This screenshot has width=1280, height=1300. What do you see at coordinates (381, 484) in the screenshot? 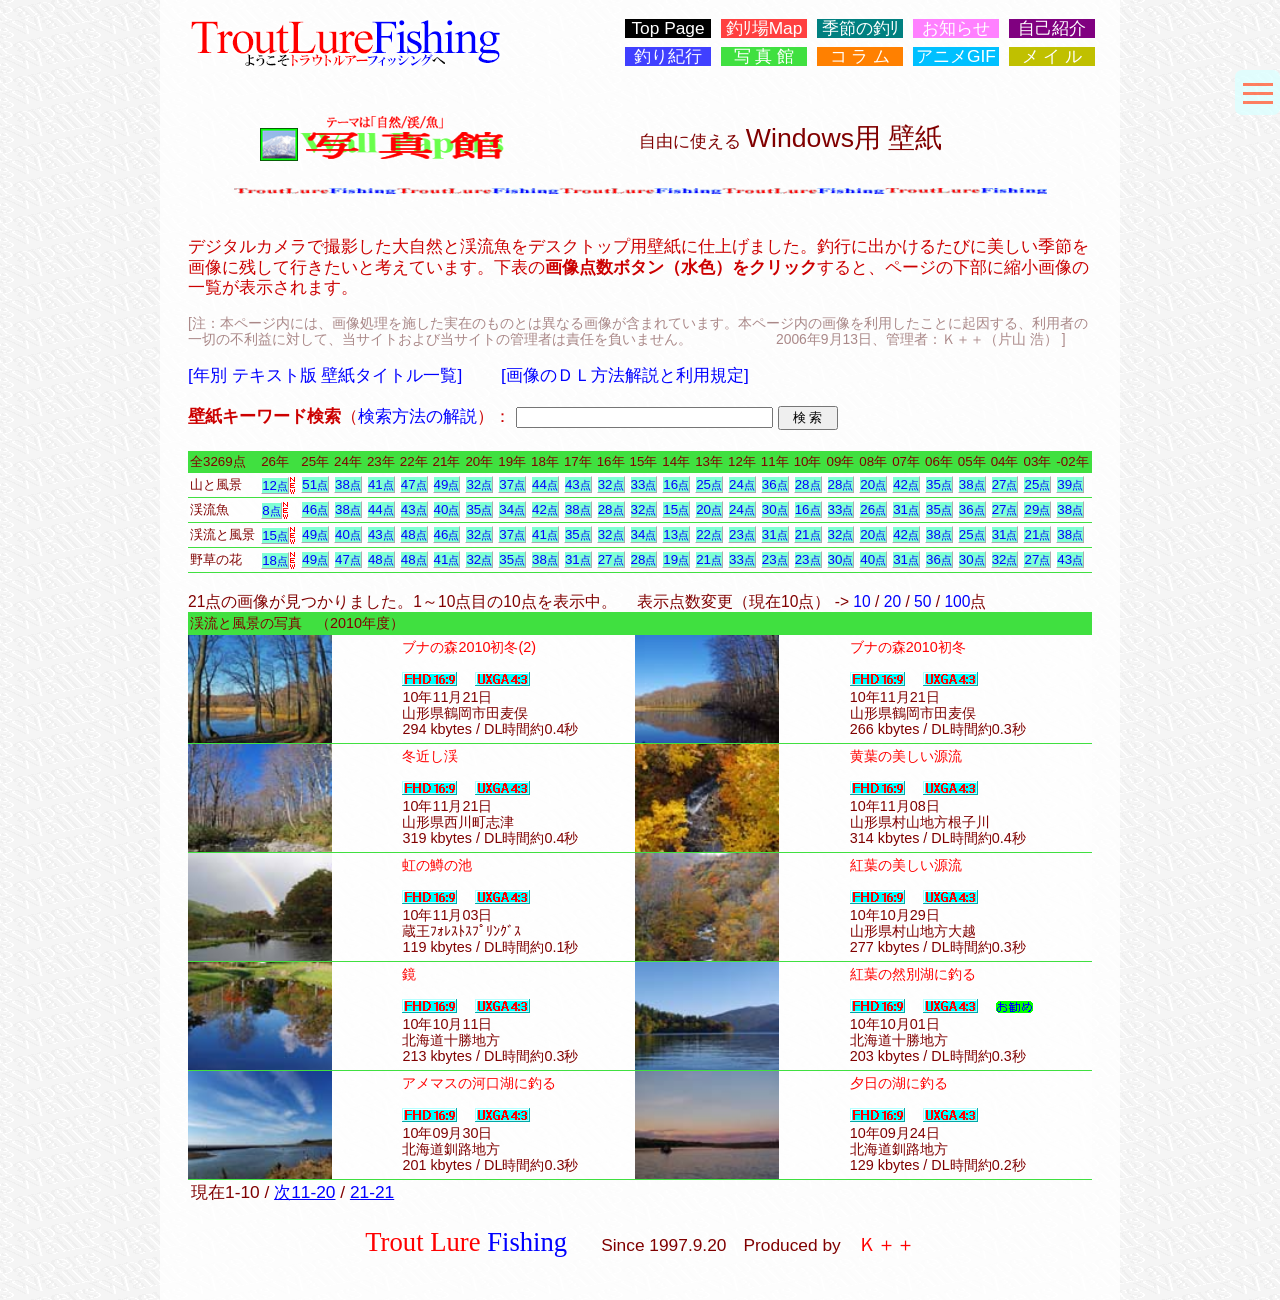
I see `41` at bounding box center [381, 484].